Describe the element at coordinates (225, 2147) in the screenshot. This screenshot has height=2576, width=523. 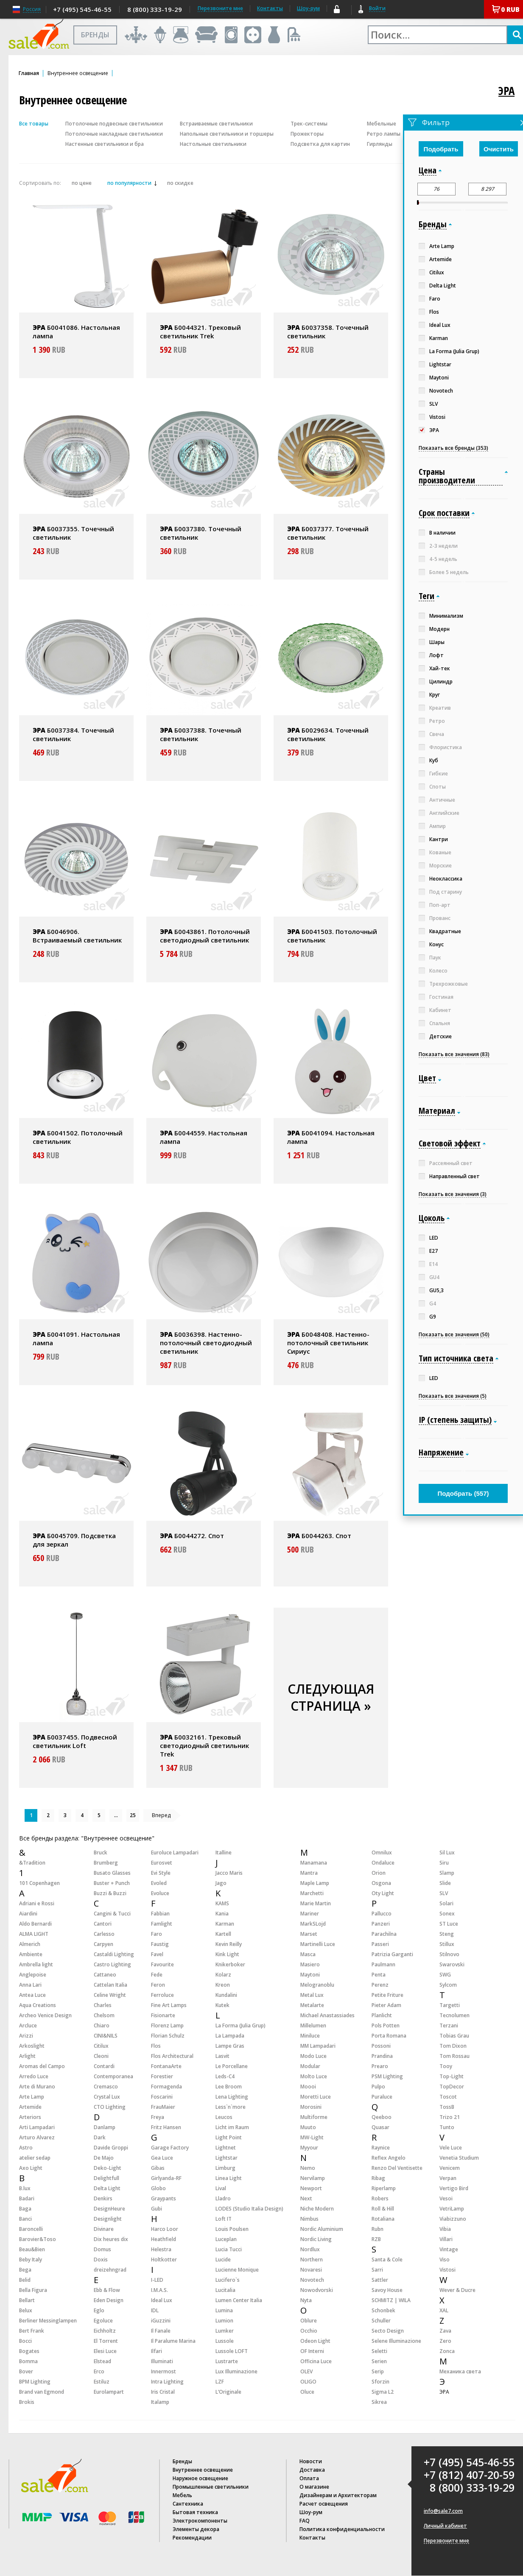
I see `Lightnet` at that location.